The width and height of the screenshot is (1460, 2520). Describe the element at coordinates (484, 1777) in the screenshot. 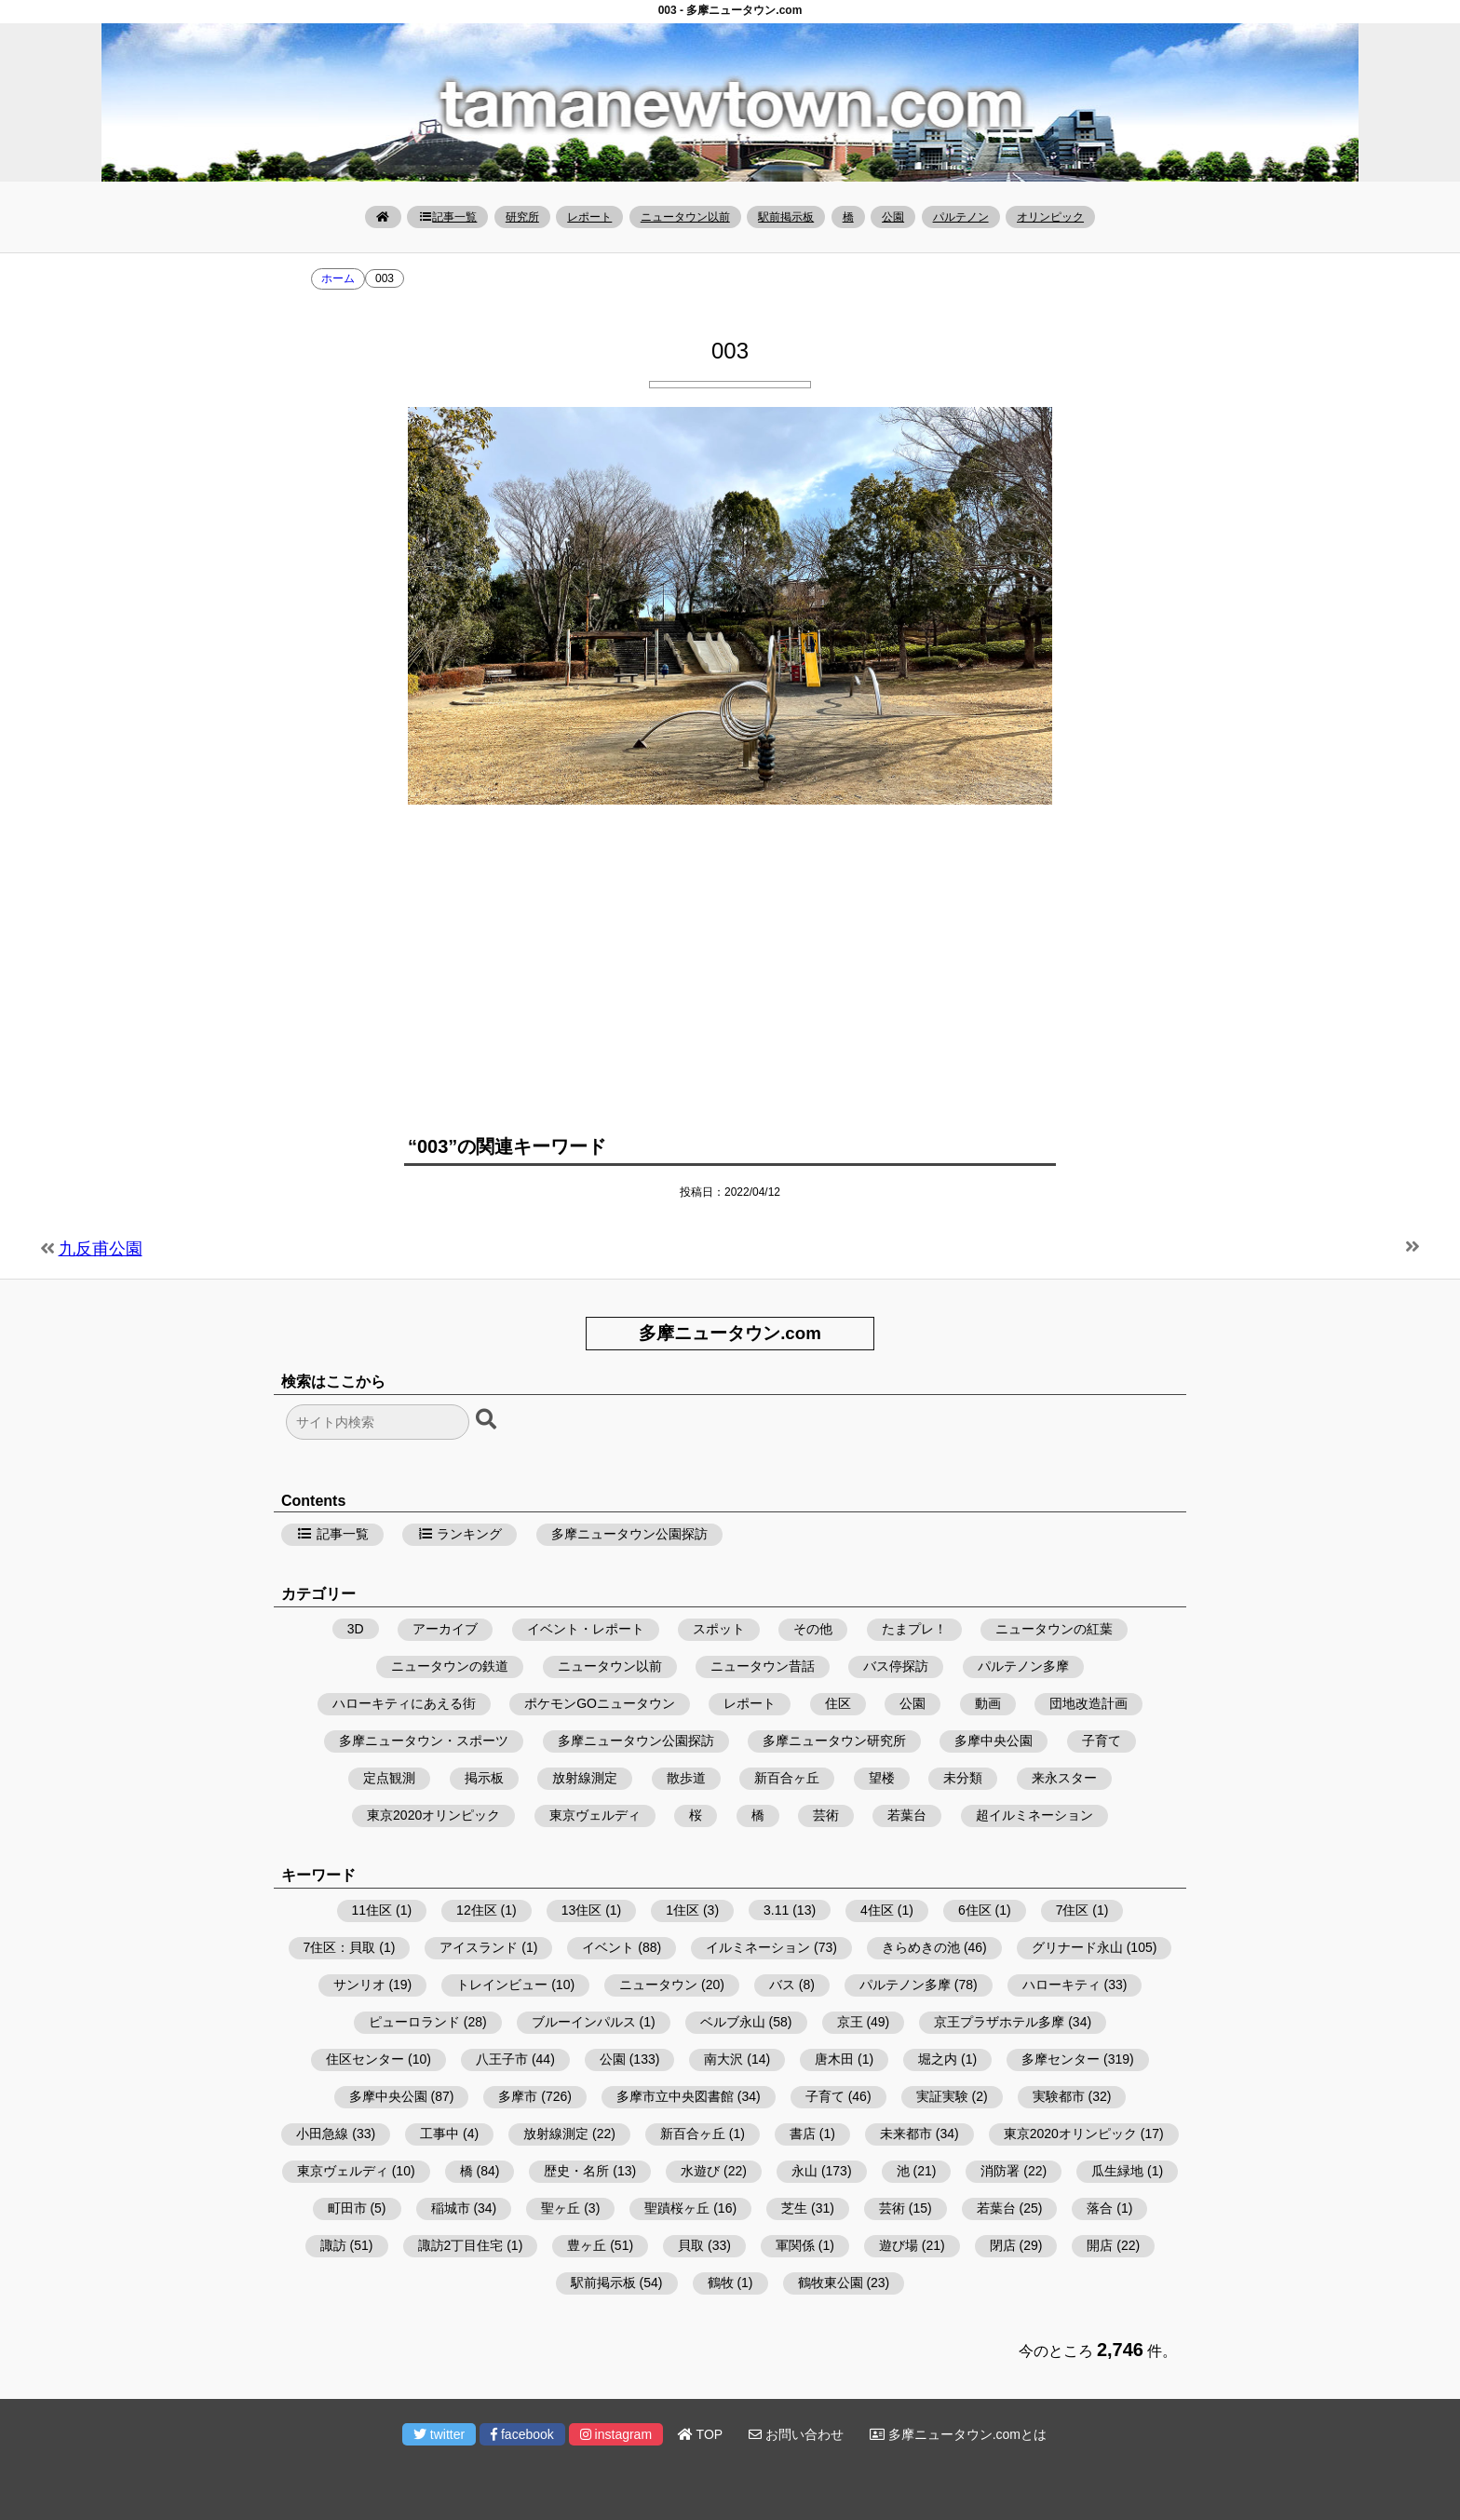

I see `掲示板` at that location.